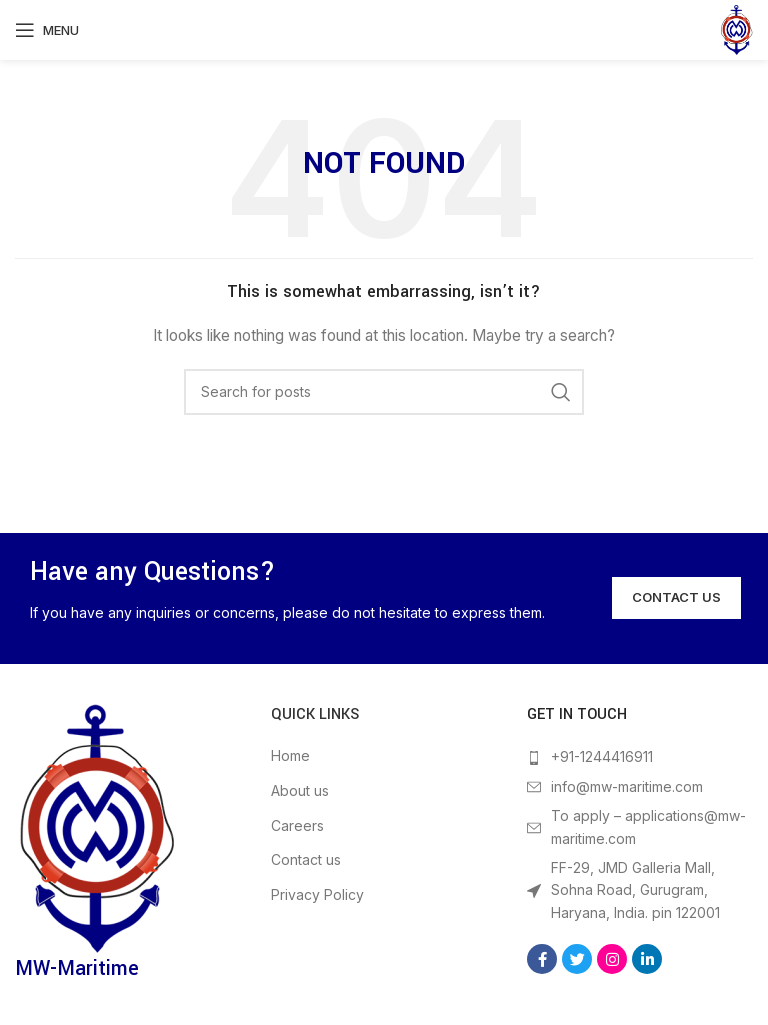 The height and width of the screenshot is (1025, 768). I want to click on Contact us, so click(306, 859).